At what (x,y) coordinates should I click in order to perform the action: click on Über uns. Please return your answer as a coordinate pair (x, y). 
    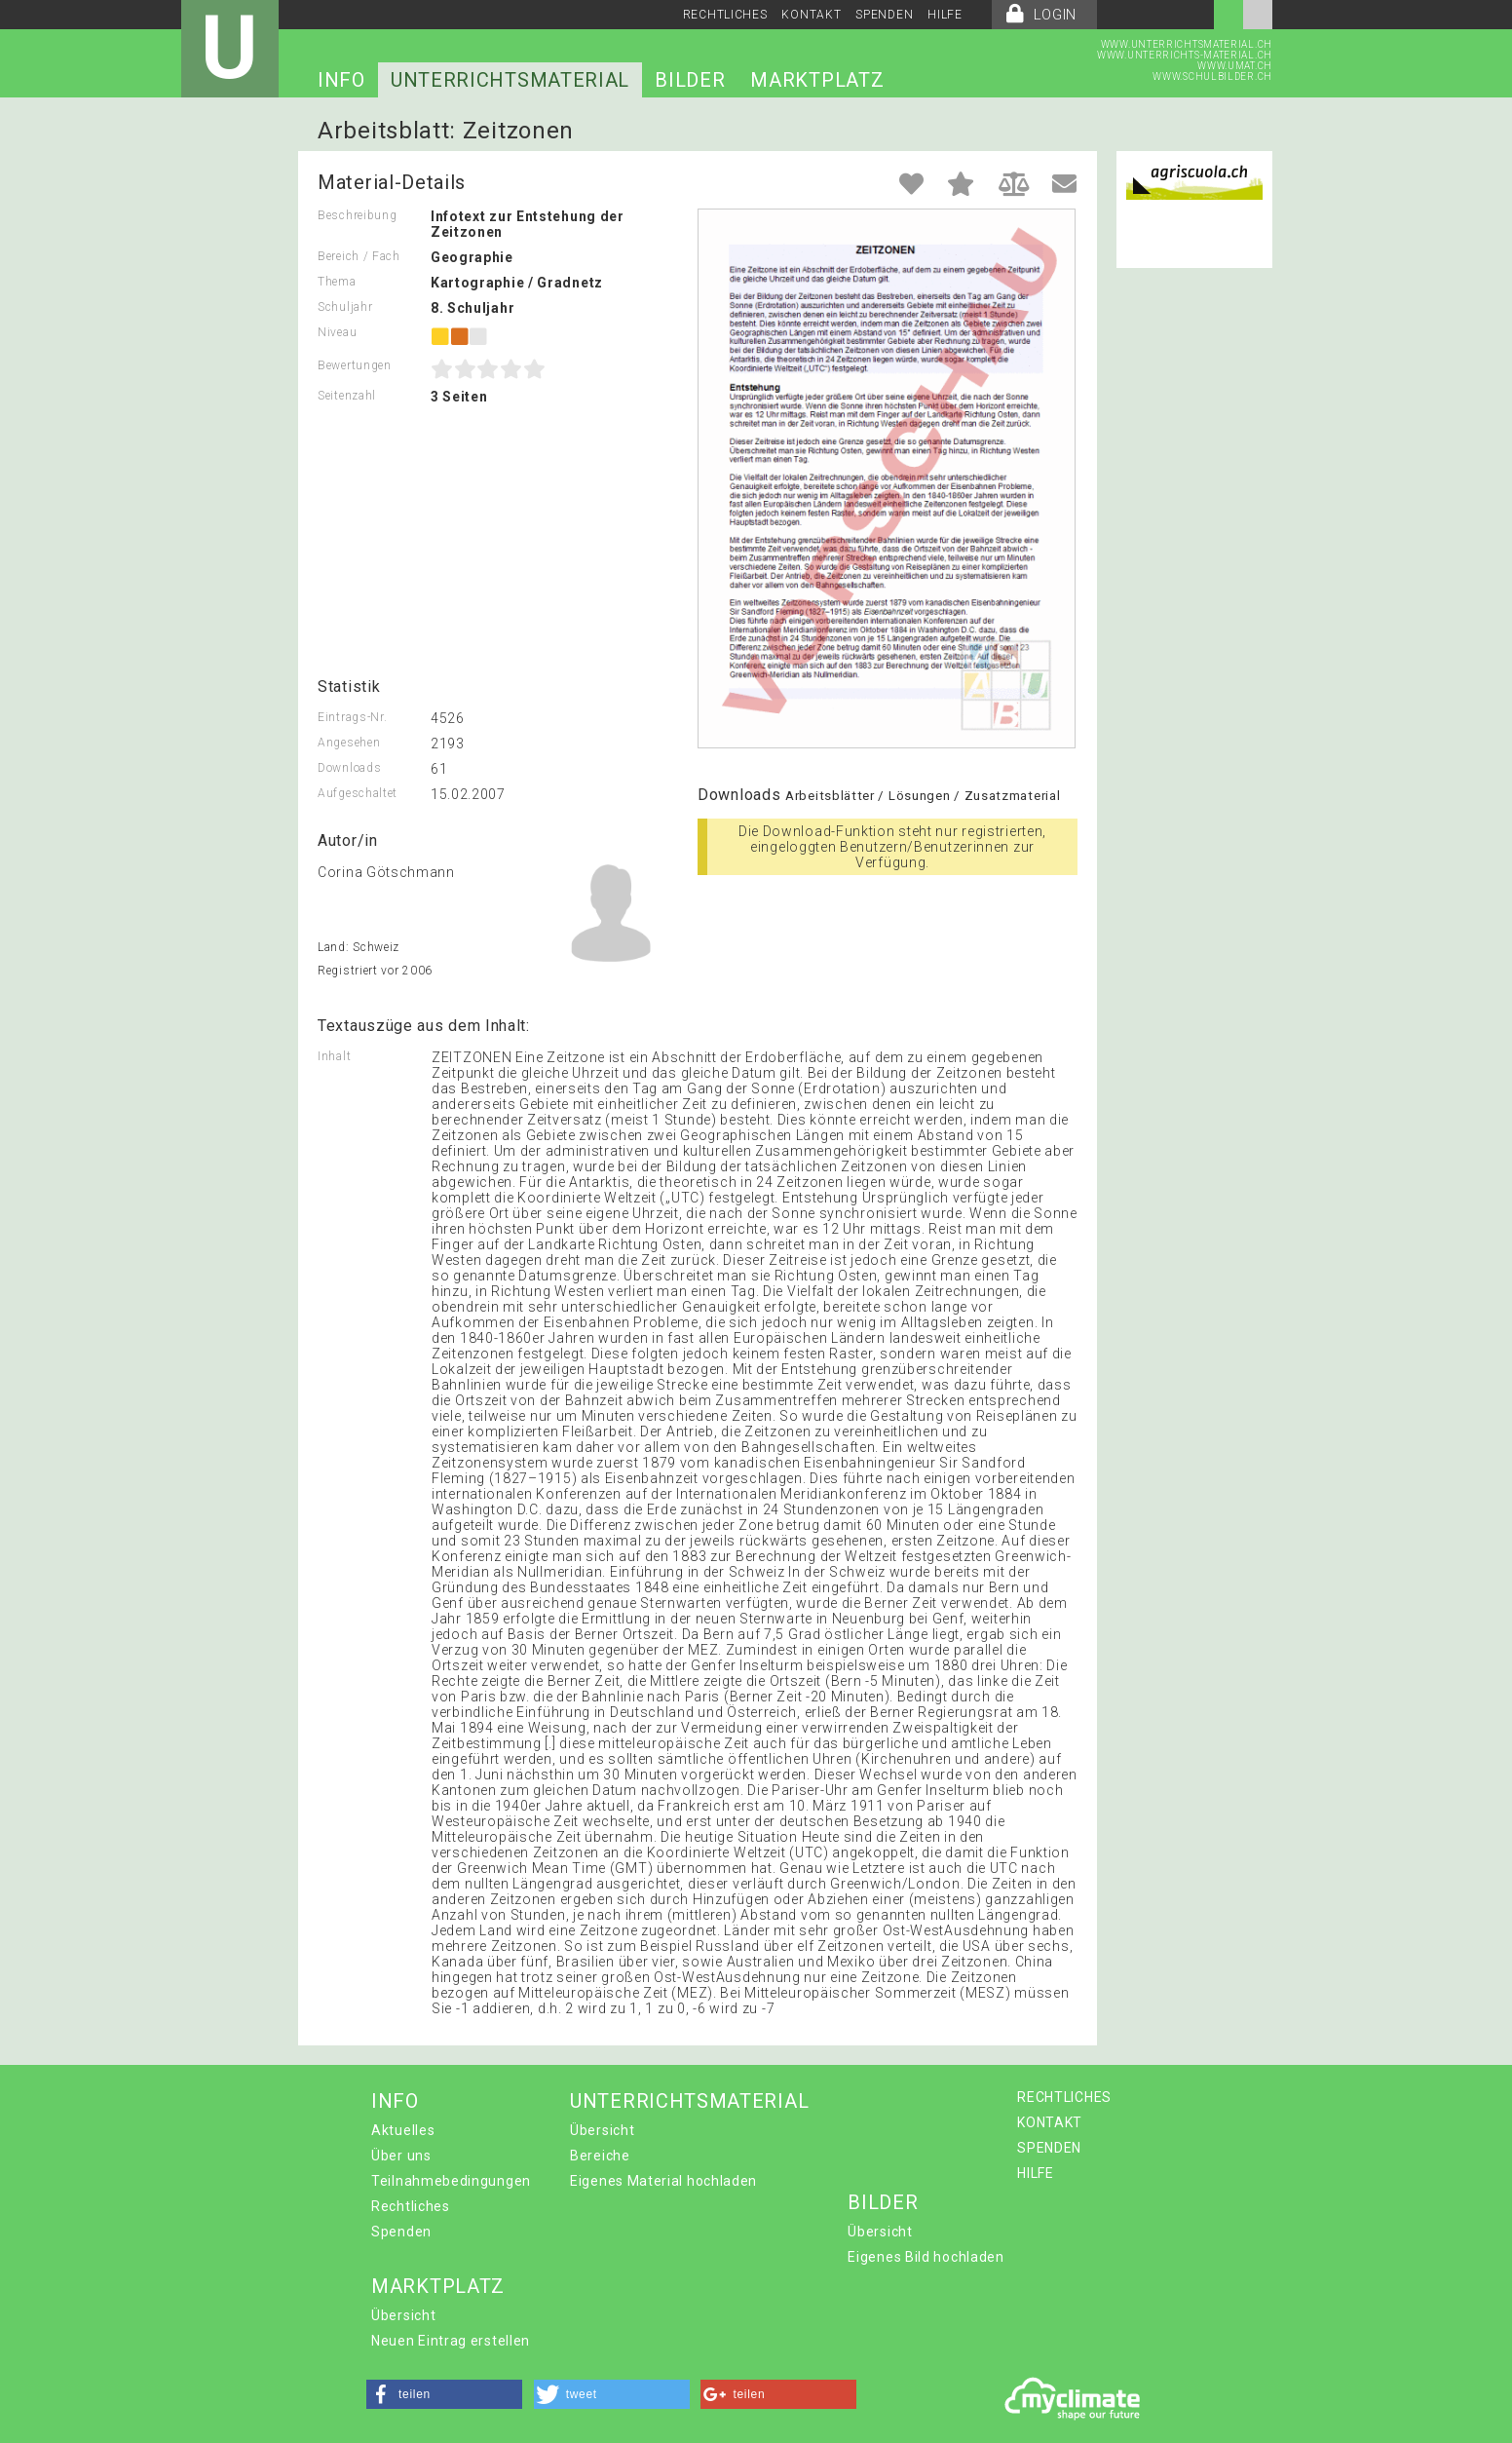
    Looking at the image, I should click on (401, 2155).